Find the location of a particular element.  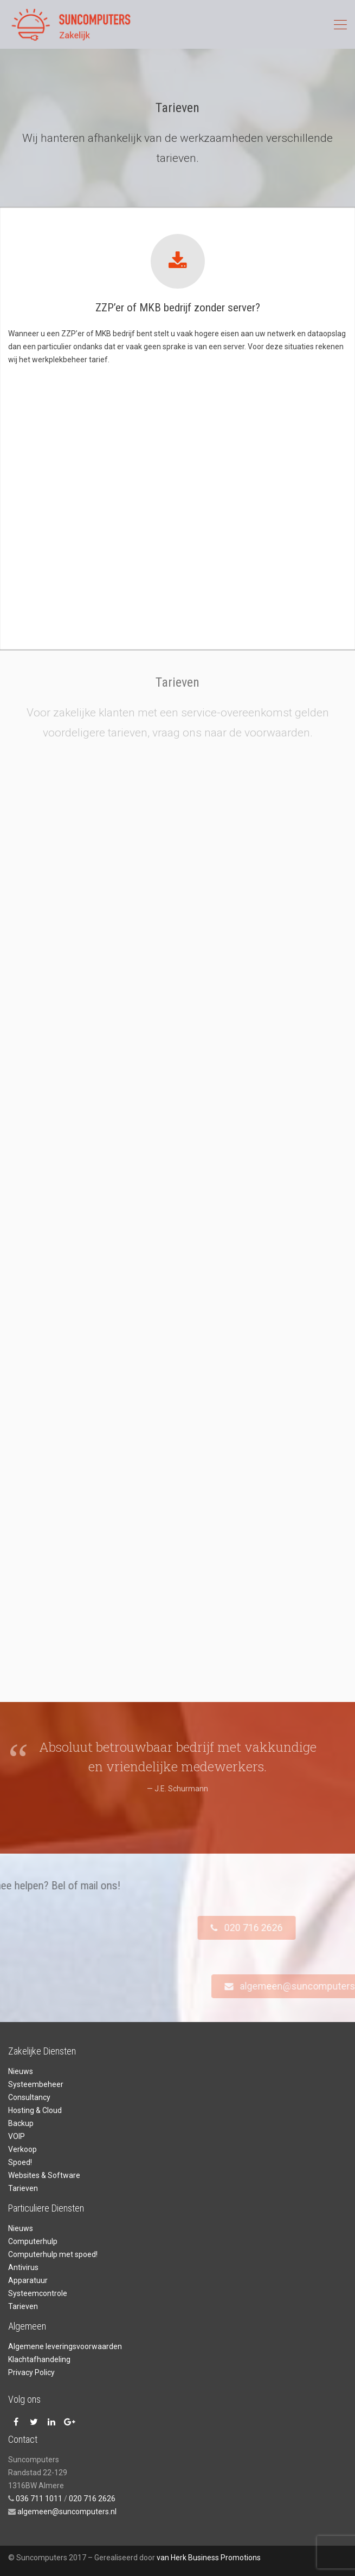

Nieuws is located at coordinates (20, 2071).